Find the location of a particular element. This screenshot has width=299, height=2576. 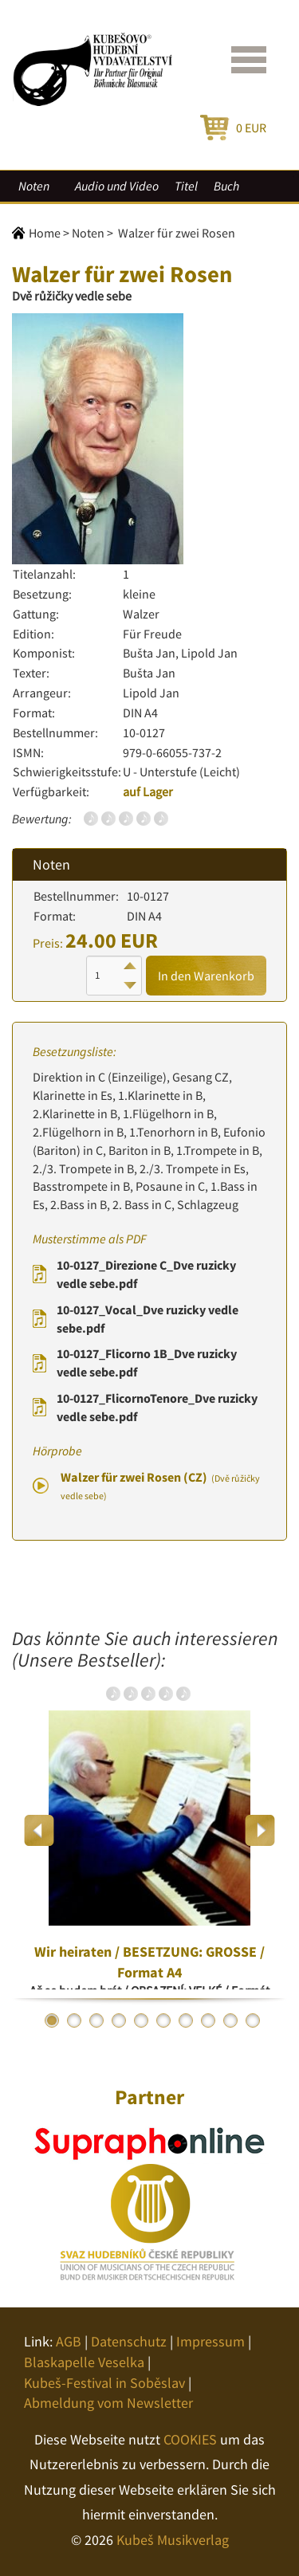

1 [button] is located at coordinates (52, 2020).